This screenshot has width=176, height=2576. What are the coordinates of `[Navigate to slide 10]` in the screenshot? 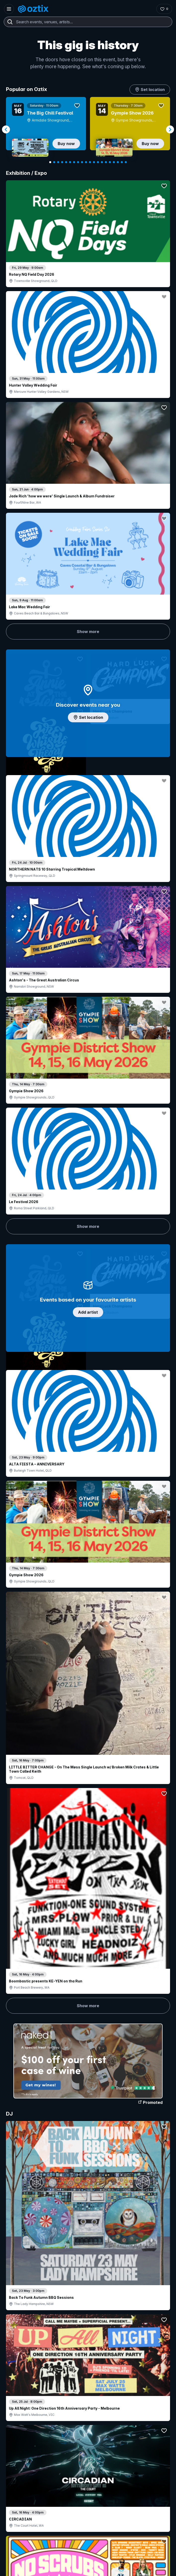 It's located at (86, 162).